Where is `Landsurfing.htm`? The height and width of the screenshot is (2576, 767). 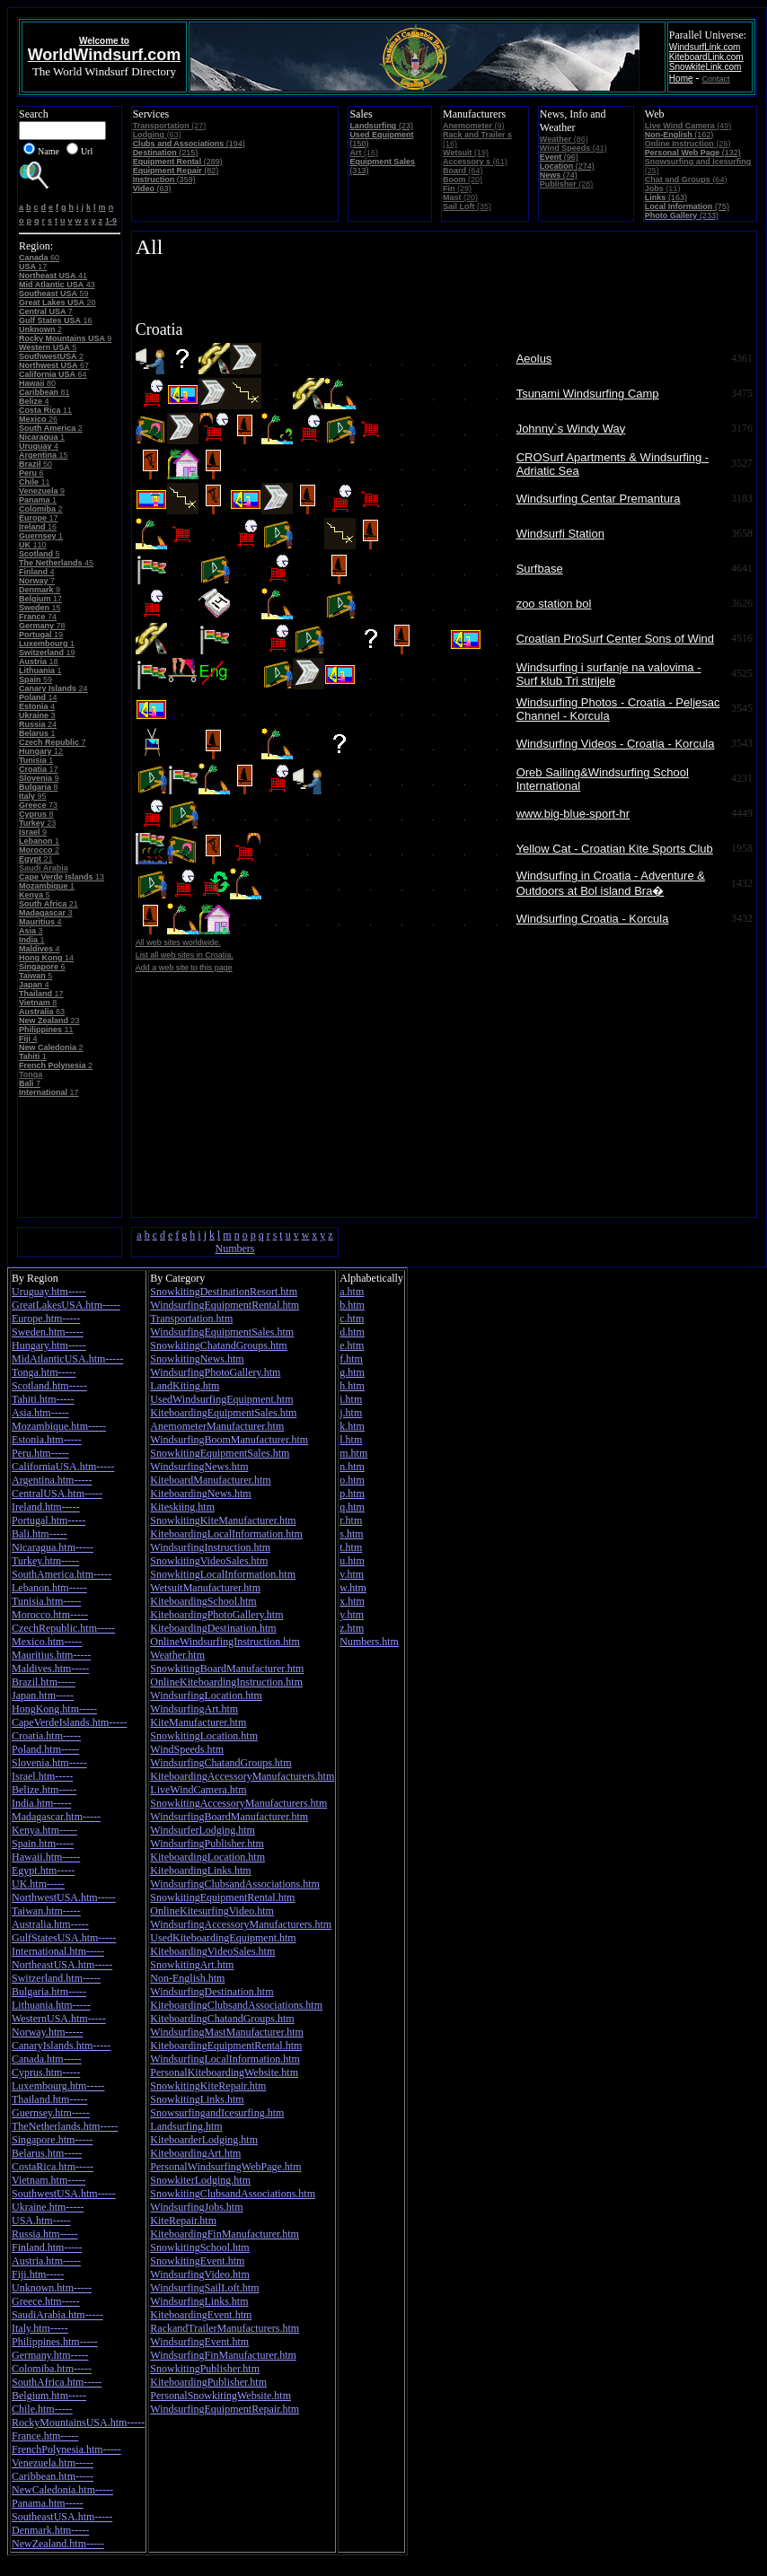 Landsurfing.htm is located at coordinates (186, 2126).